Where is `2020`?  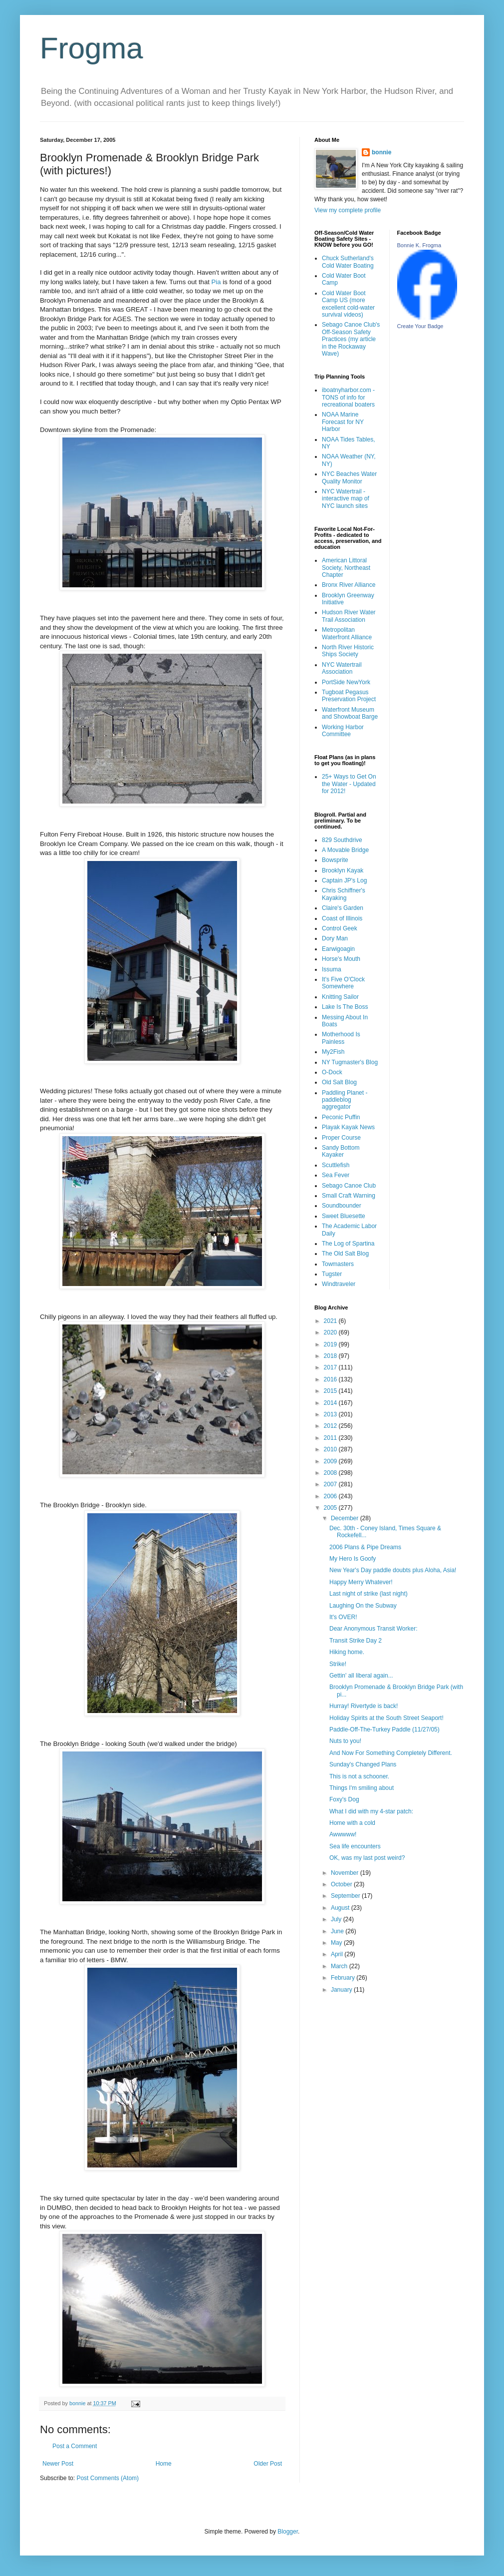
2020 is located at coordinates (331, 1332).